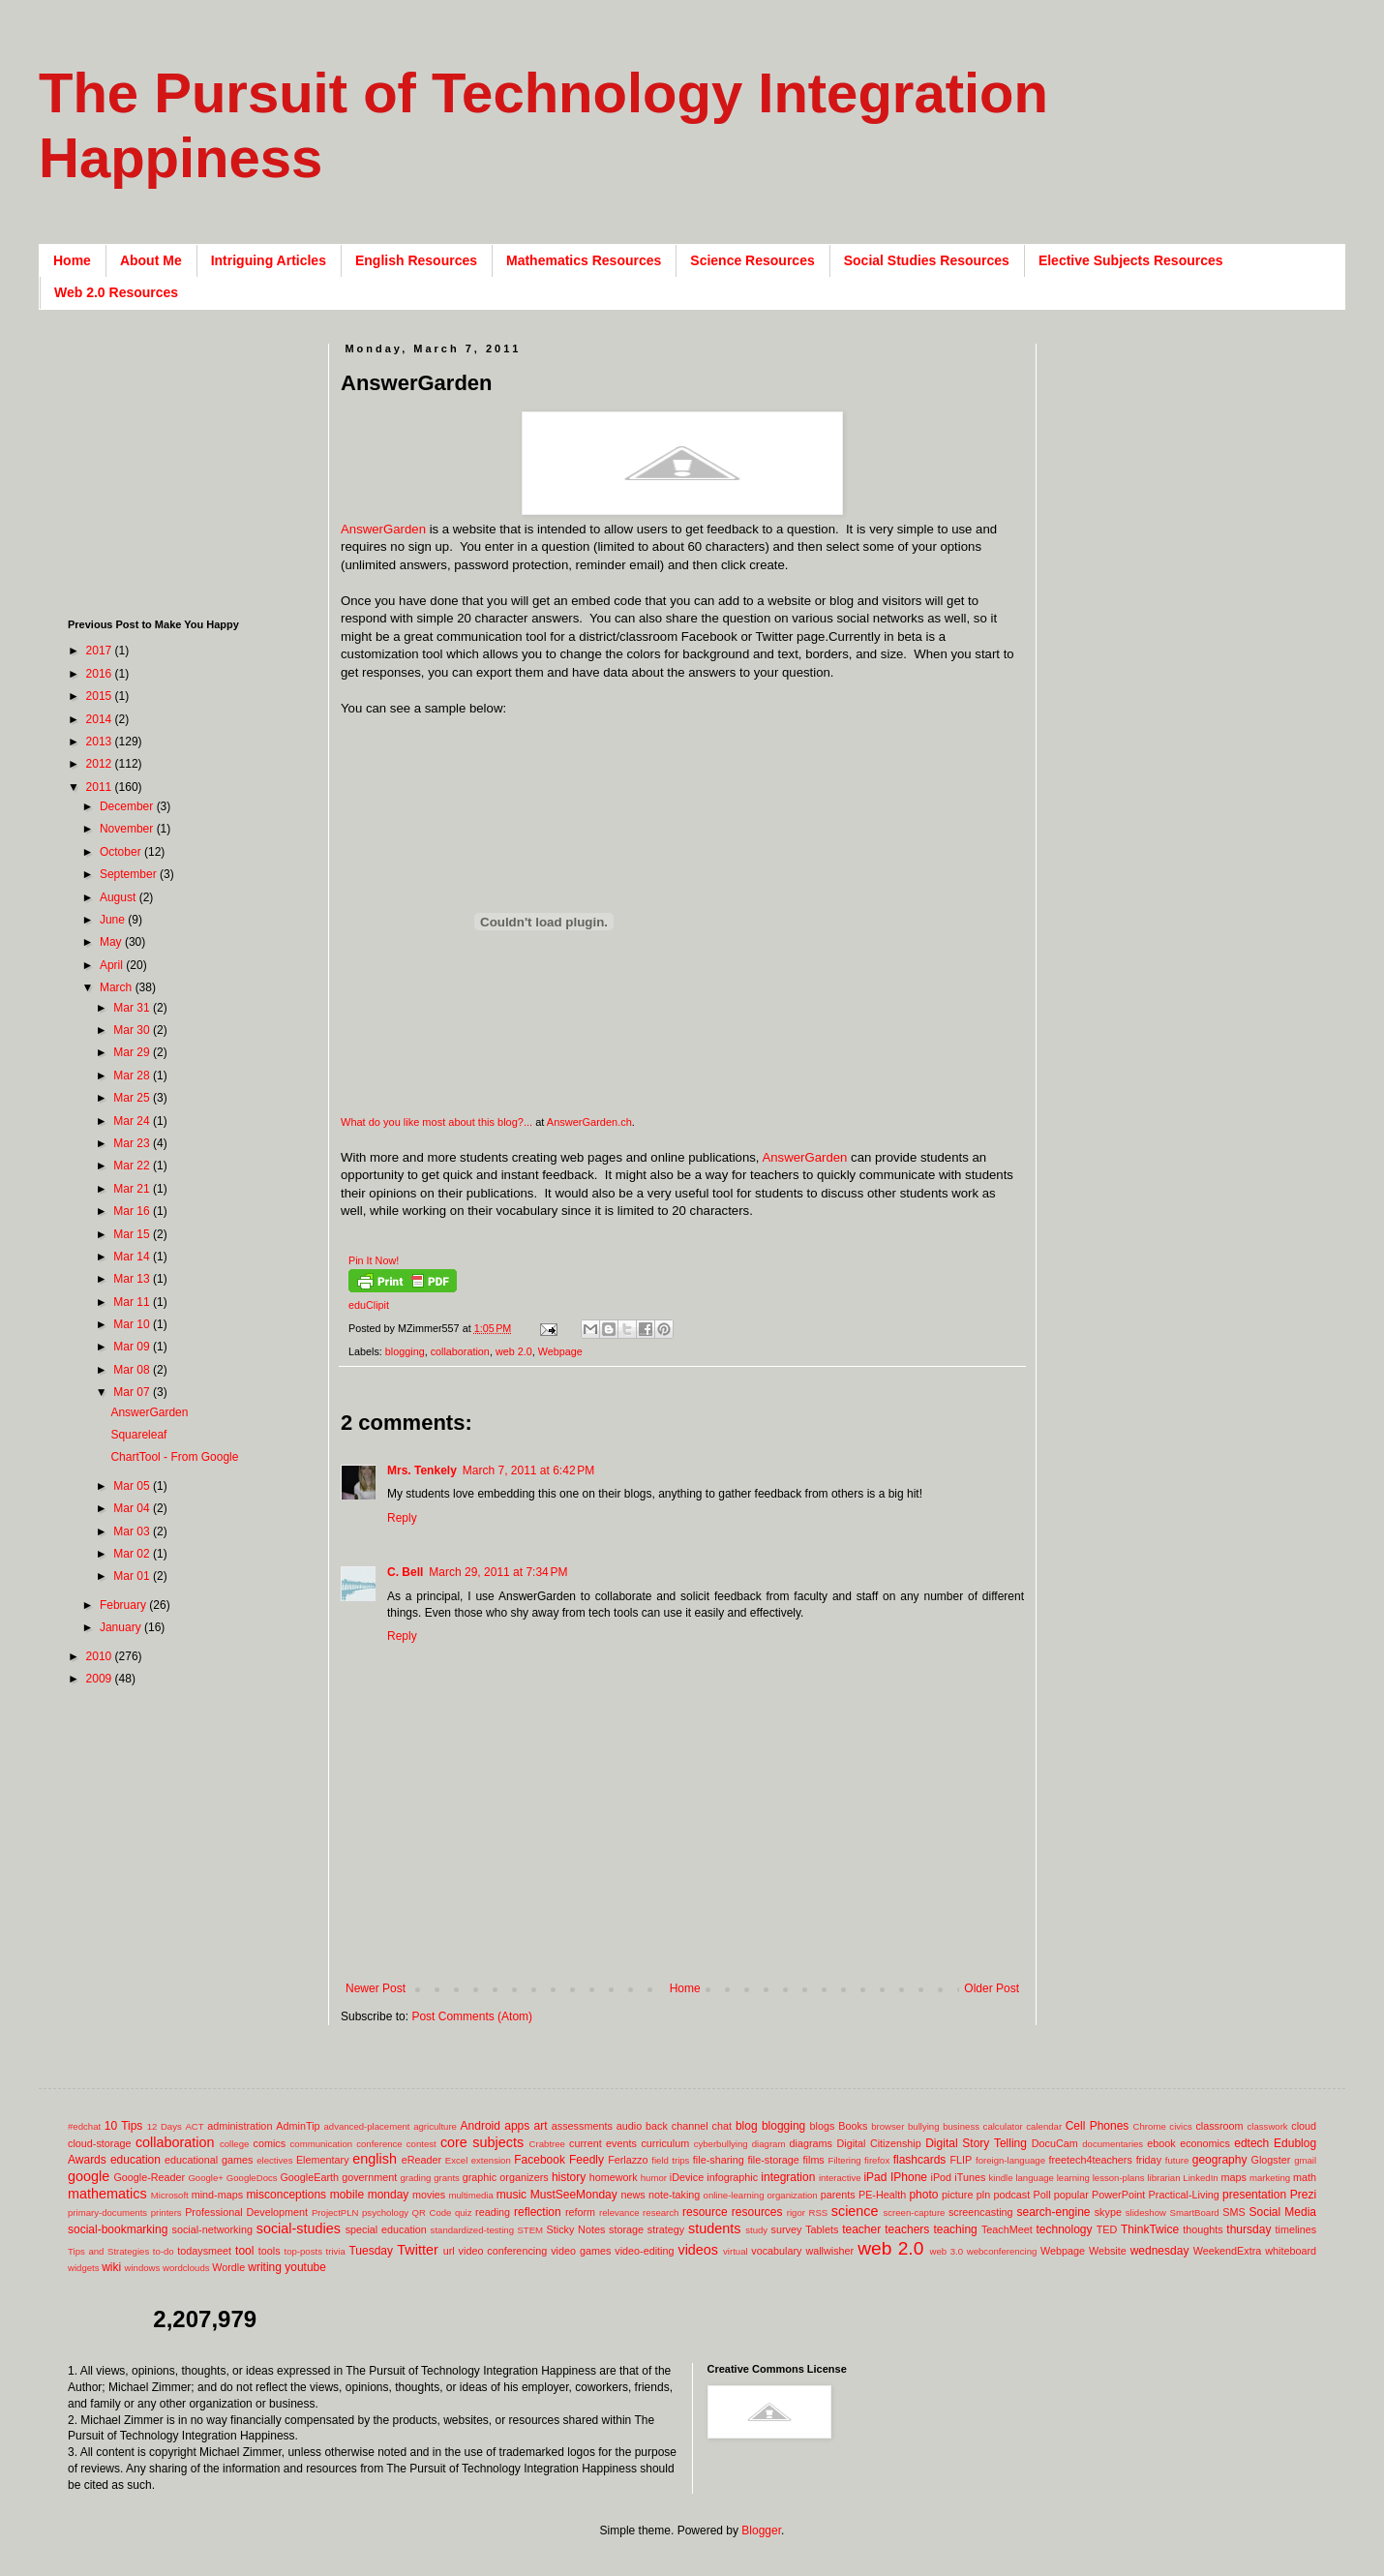  Describe the element at coordinates (788, 2177) in the screenshot. I see `integration` at that location.